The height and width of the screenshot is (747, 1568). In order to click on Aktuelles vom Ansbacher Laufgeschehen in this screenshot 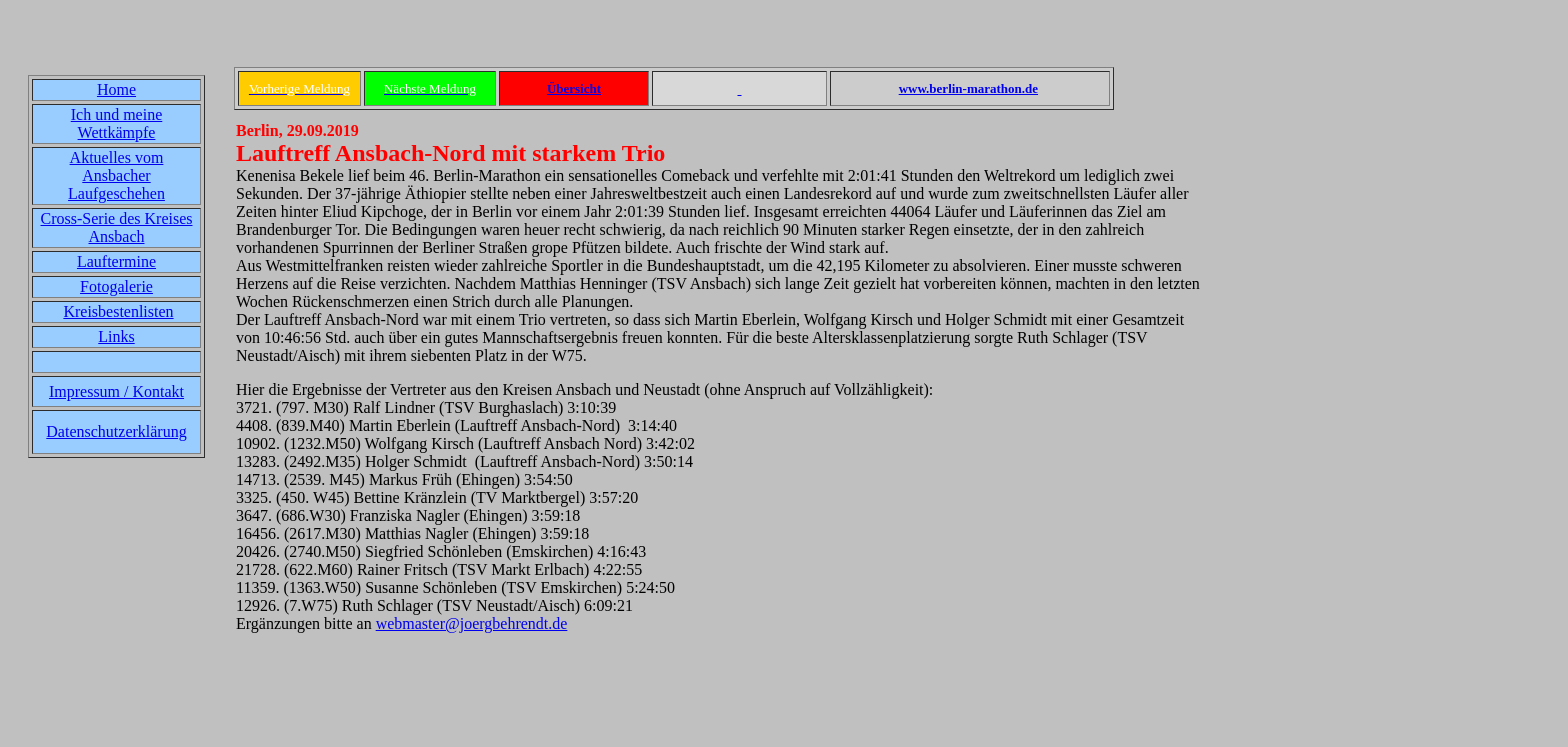, I will do `click(116, 175)`.